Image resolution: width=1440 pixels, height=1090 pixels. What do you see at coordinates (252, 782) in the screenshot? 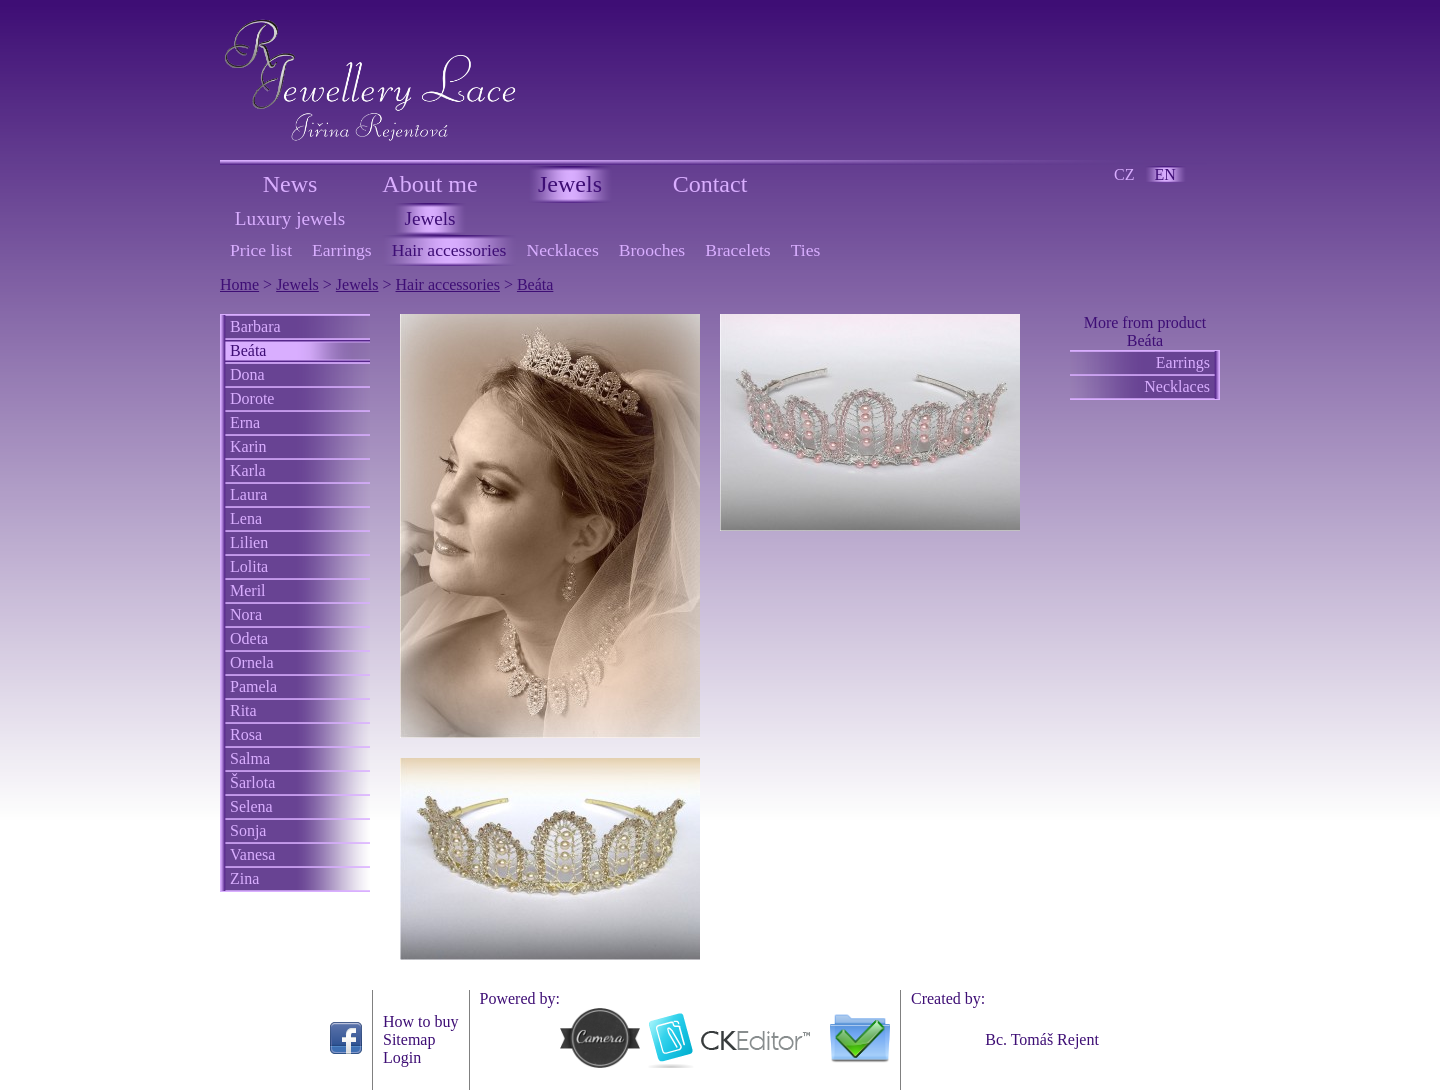
I see `Šarlota` at bounding box center [252, 782].